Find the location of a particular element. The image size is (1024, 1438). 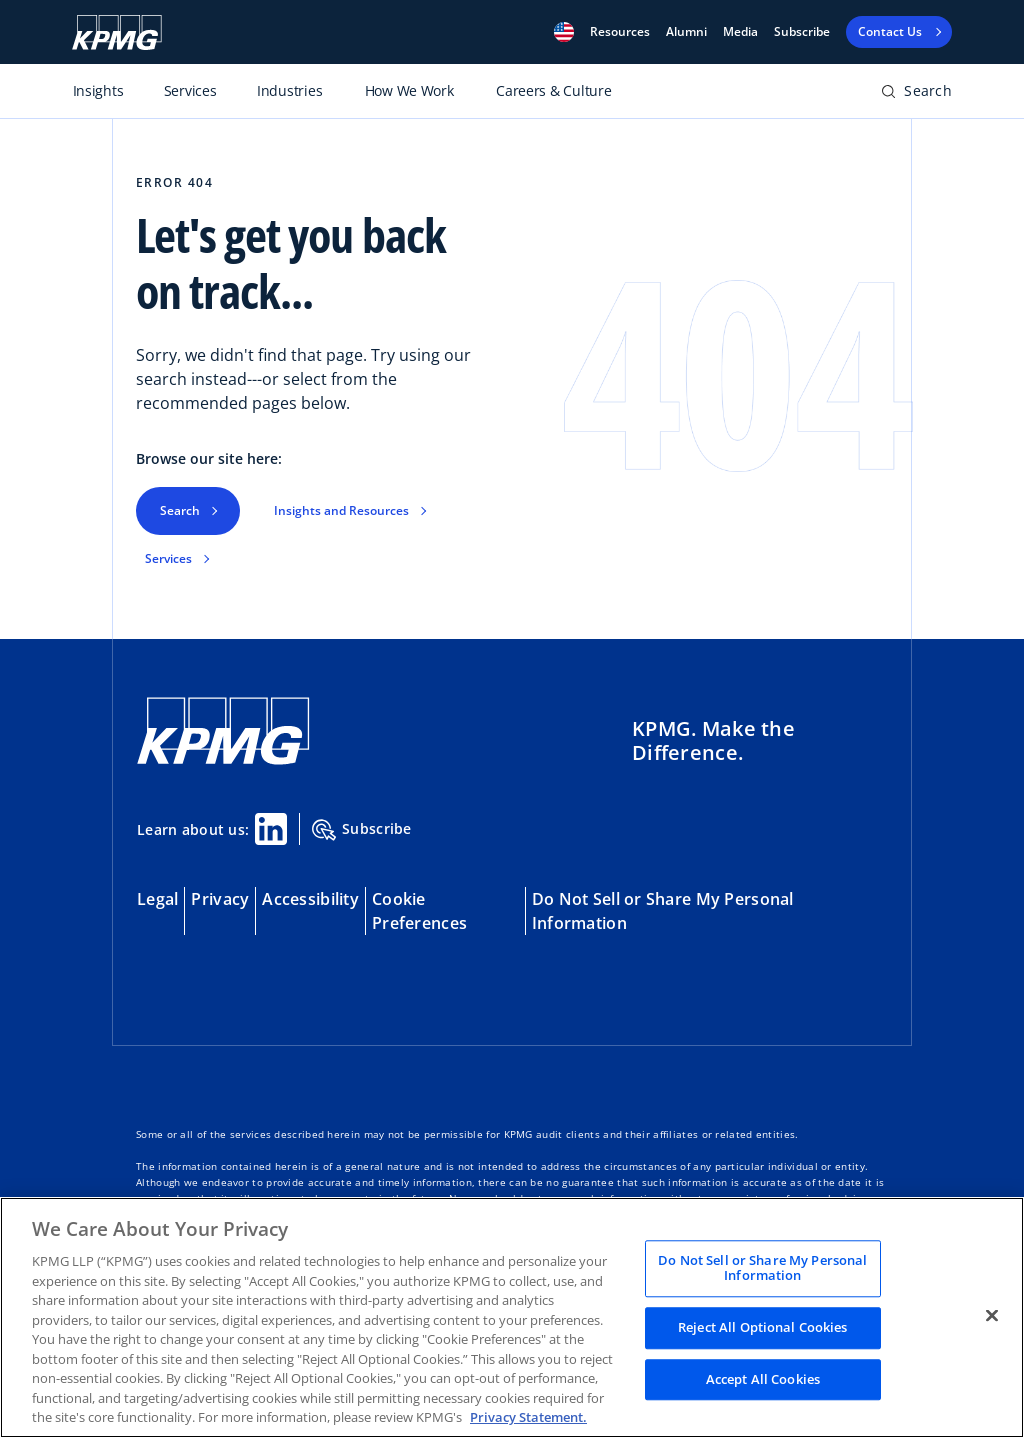

How We Work [Toggle primary navigation item] is located at coordinates (409, 90).